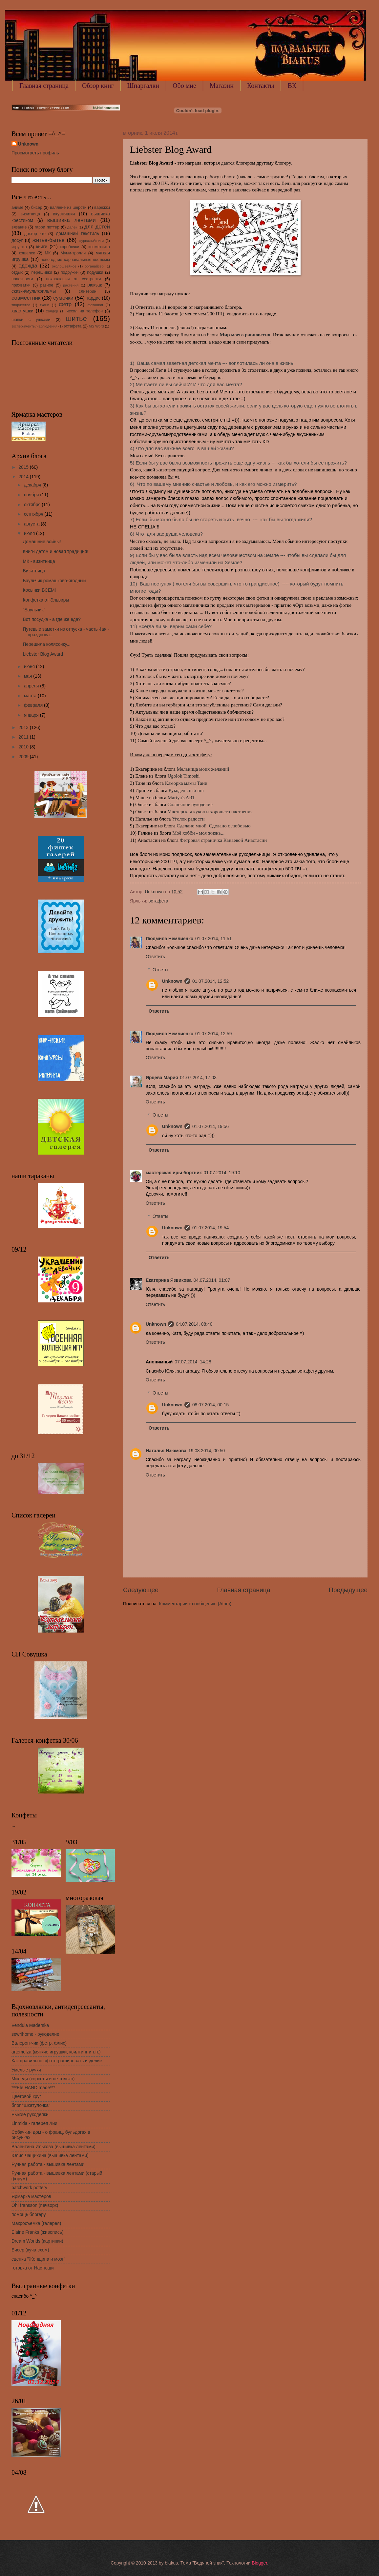 The height and width of the screenshot is (2576, 379). What do you see at coordinates (33, 504) in the screenshot?
I see `октября` at bounding box center [33, 504].